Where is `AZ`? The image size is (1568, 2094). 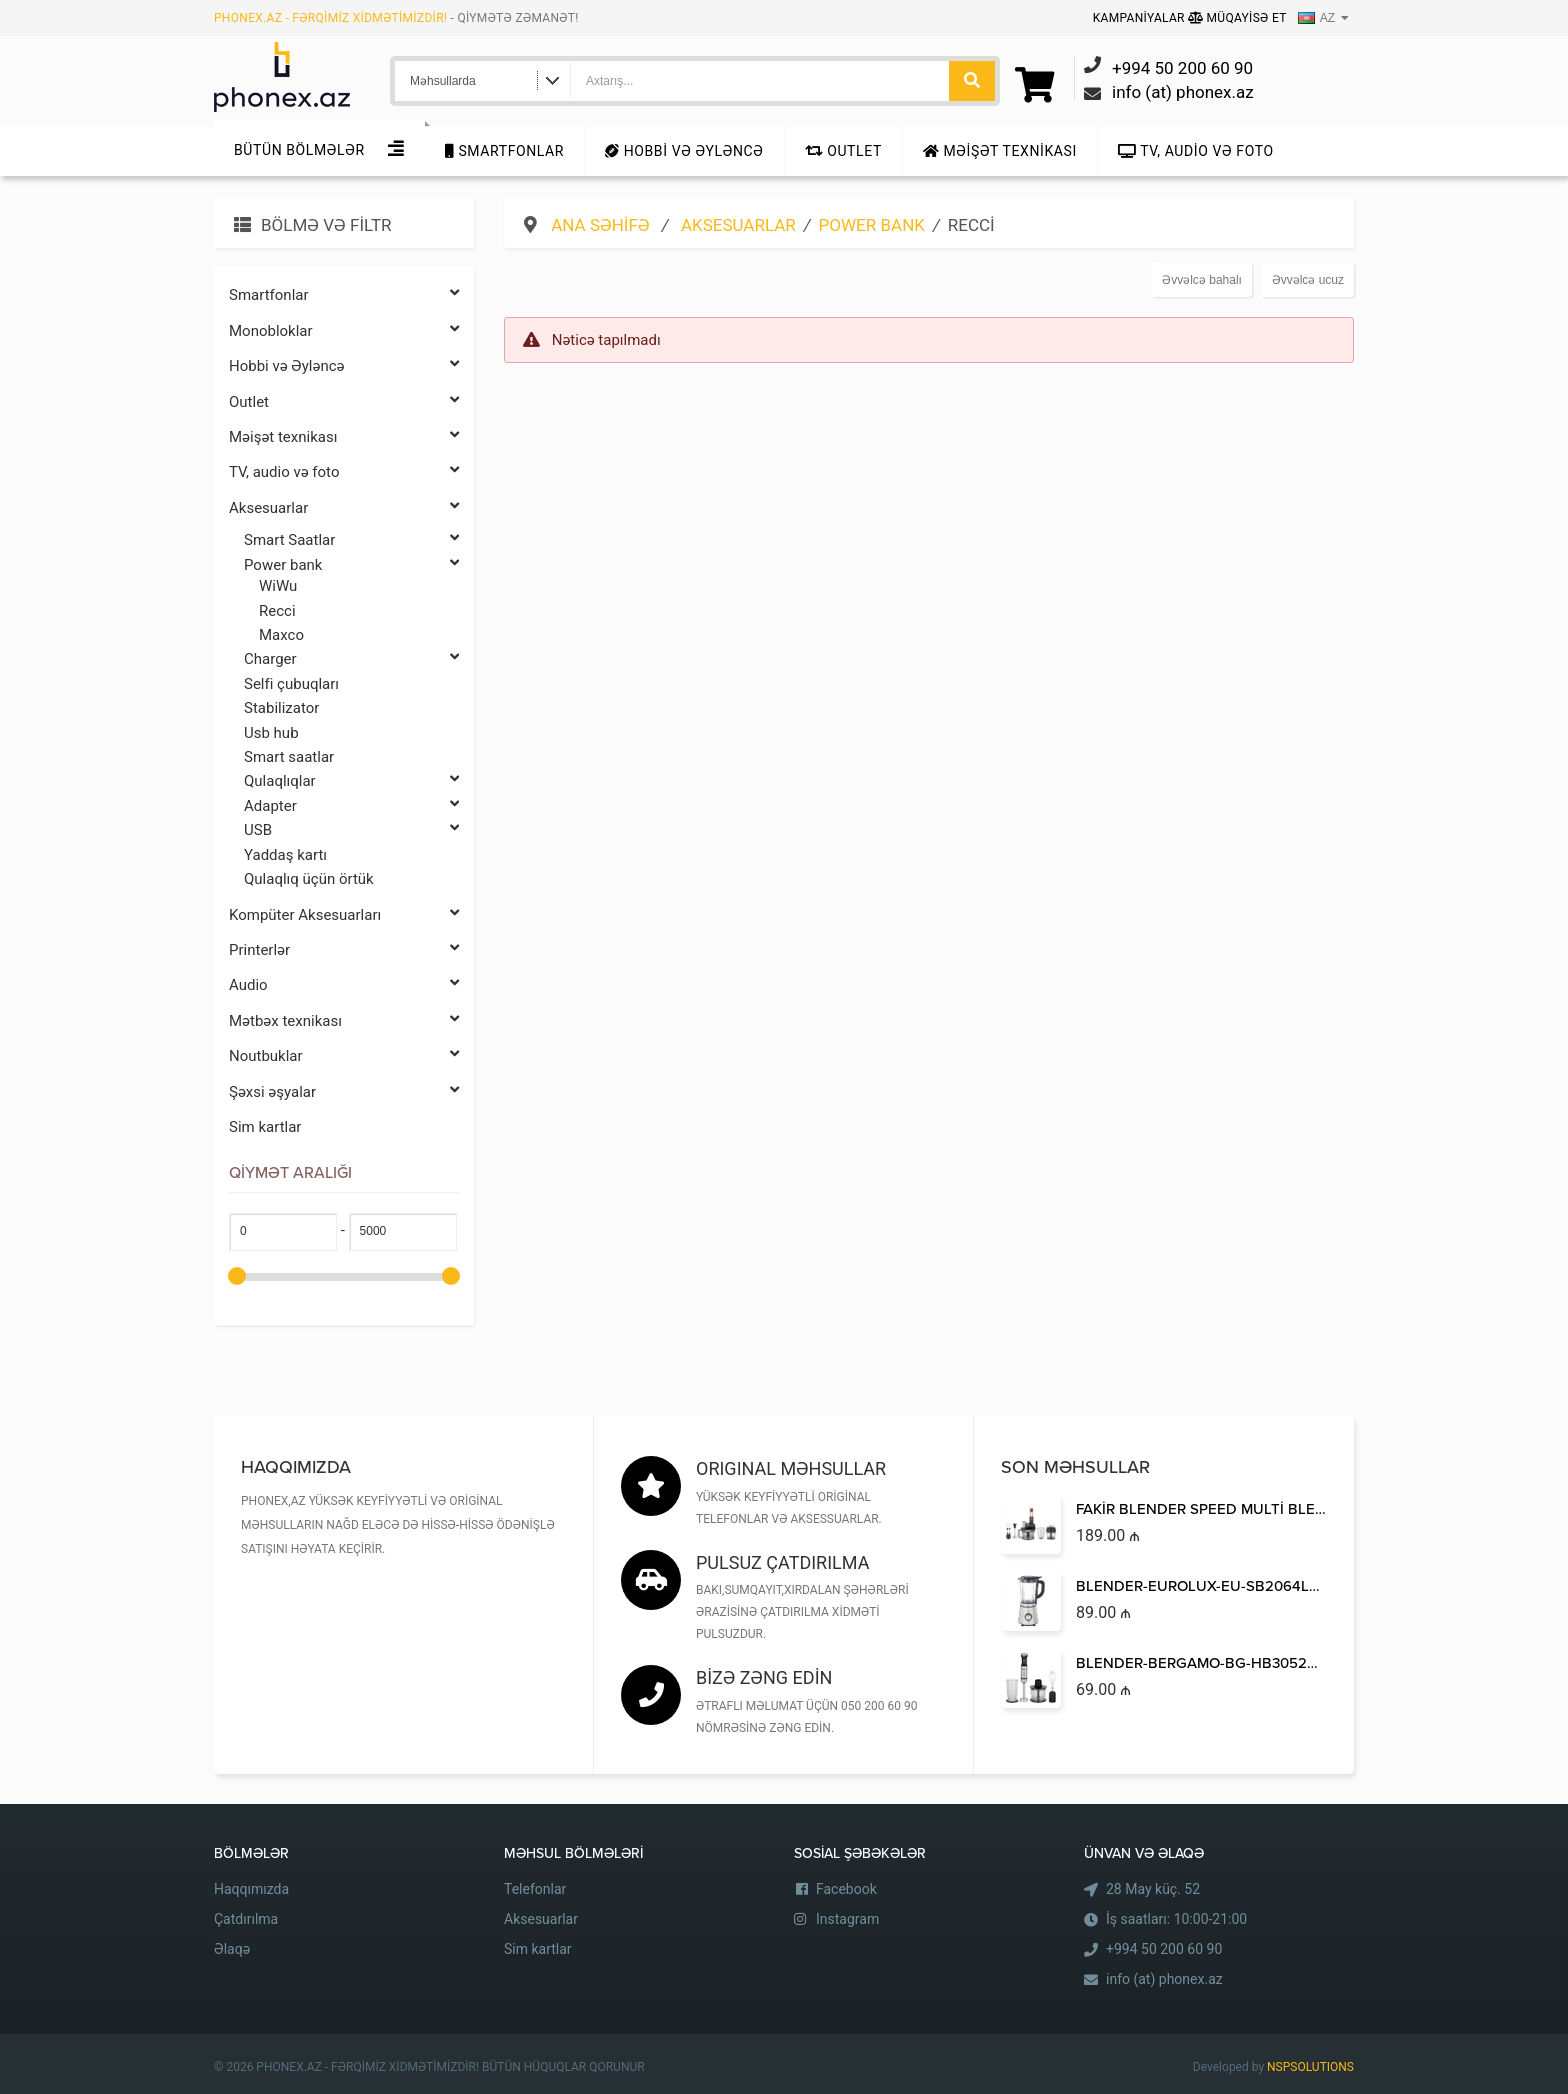 AZ is located at coordinates (1316, 18).